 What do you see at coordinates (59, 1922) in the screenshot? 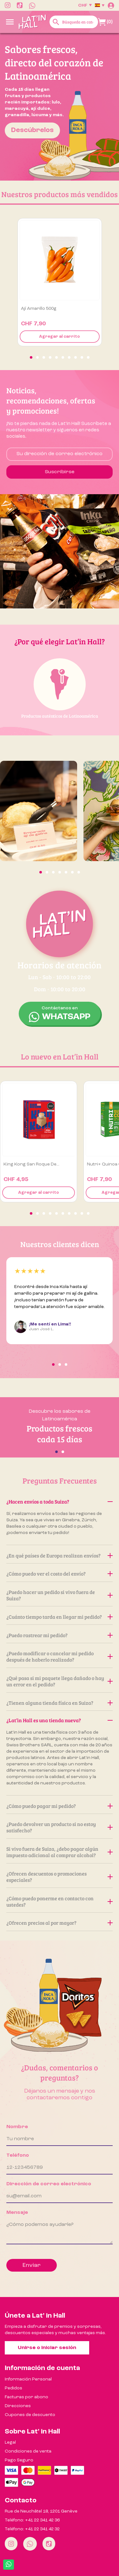
I see `¿Ofrecen precios al por mayor?` at bounding box center [59, 1922].